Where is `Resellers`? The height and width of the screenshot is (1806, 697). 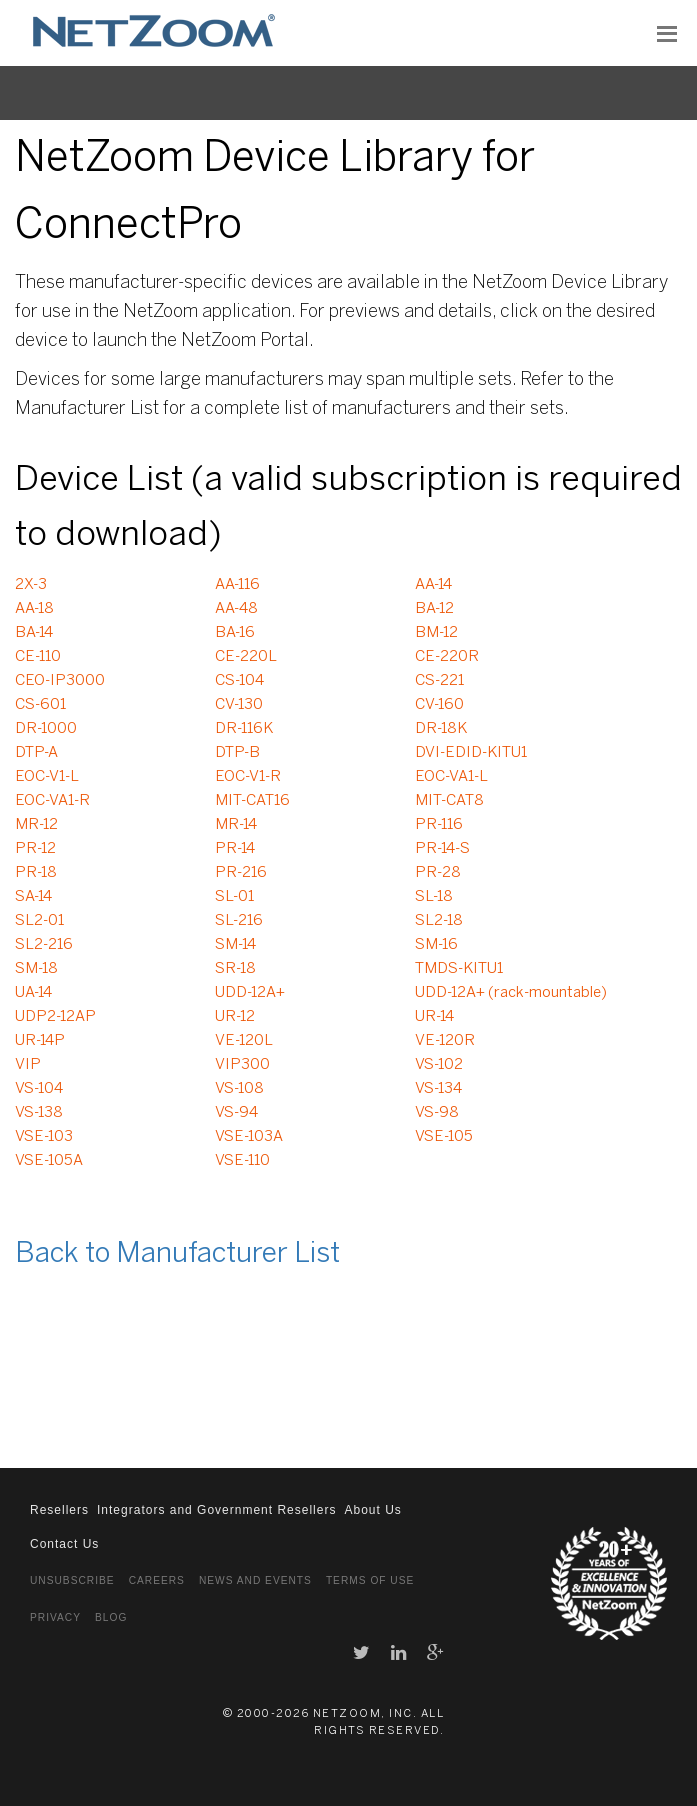 Resellers is located at coordinates (59, 1510).